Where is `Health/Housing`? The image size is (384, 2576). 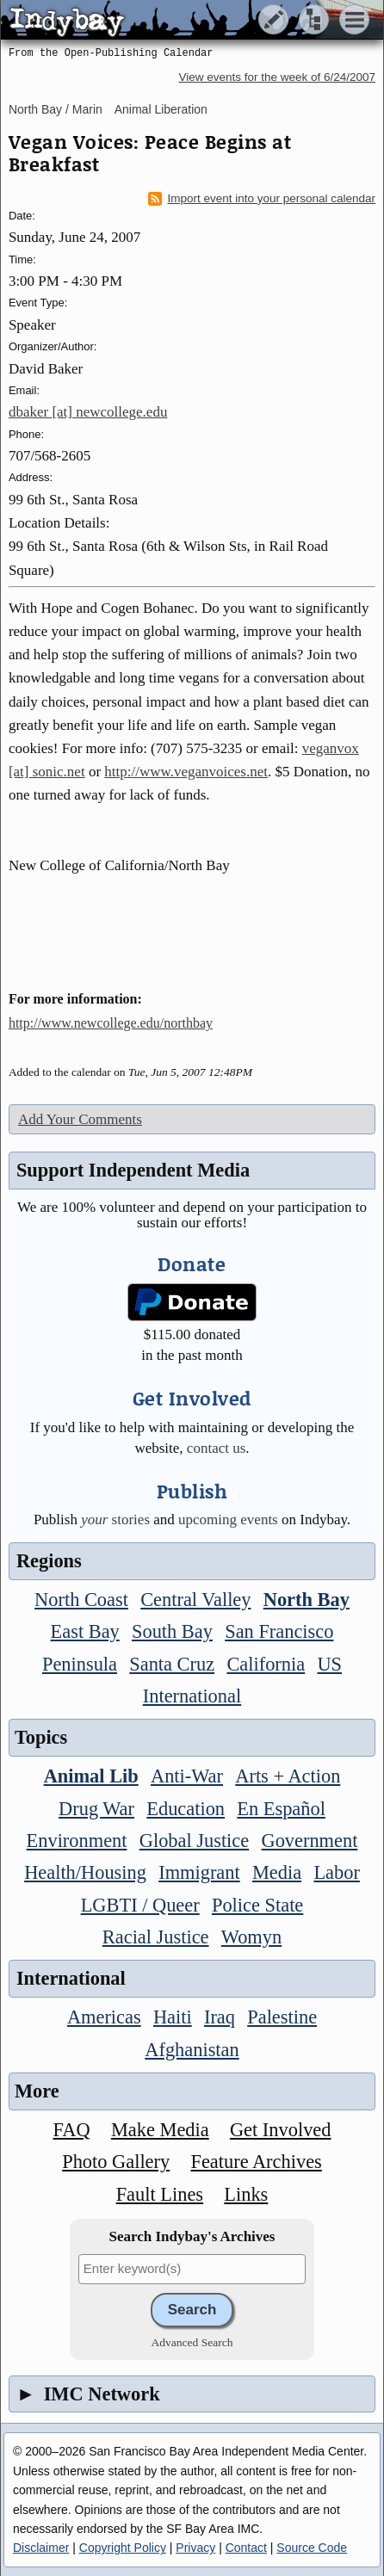 Health/Housing is located at coordinates (85, 1872).